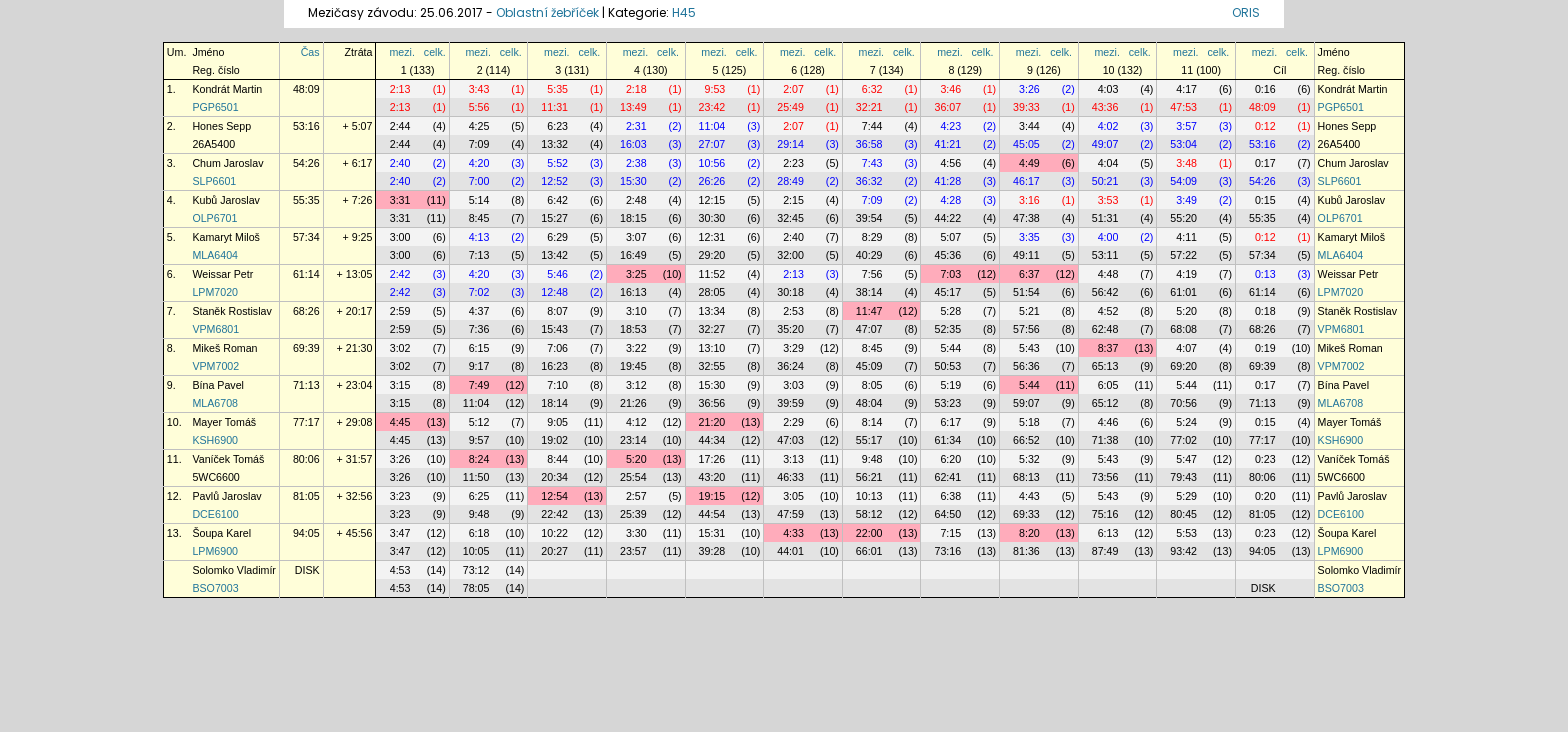  I want to click on 3:26, so click(1029, 89).